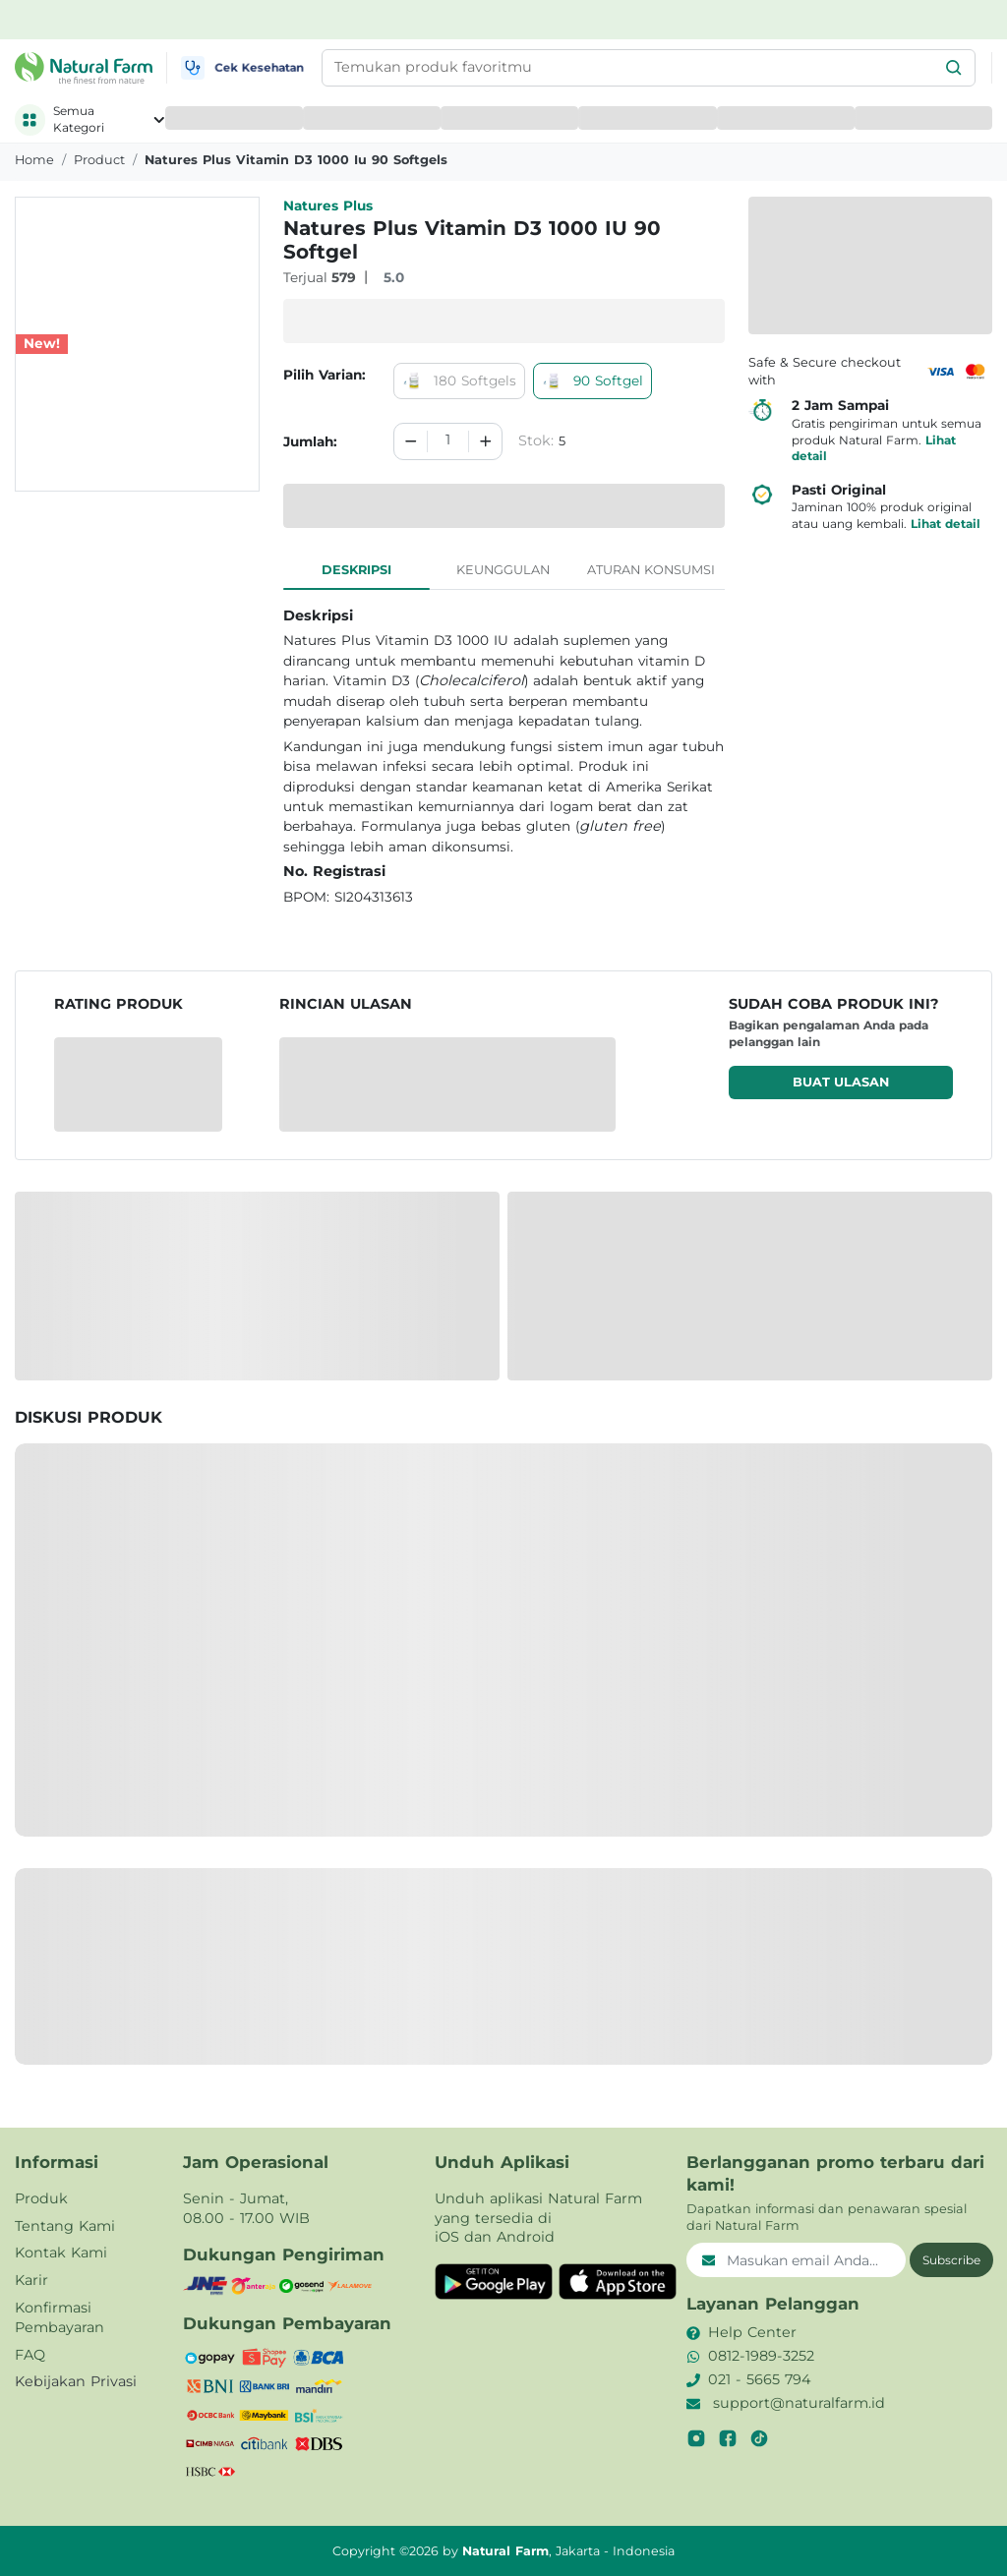  Describe the element at coordinates (459, 380) in the screenshot. I see `180 Softgels` at that location.